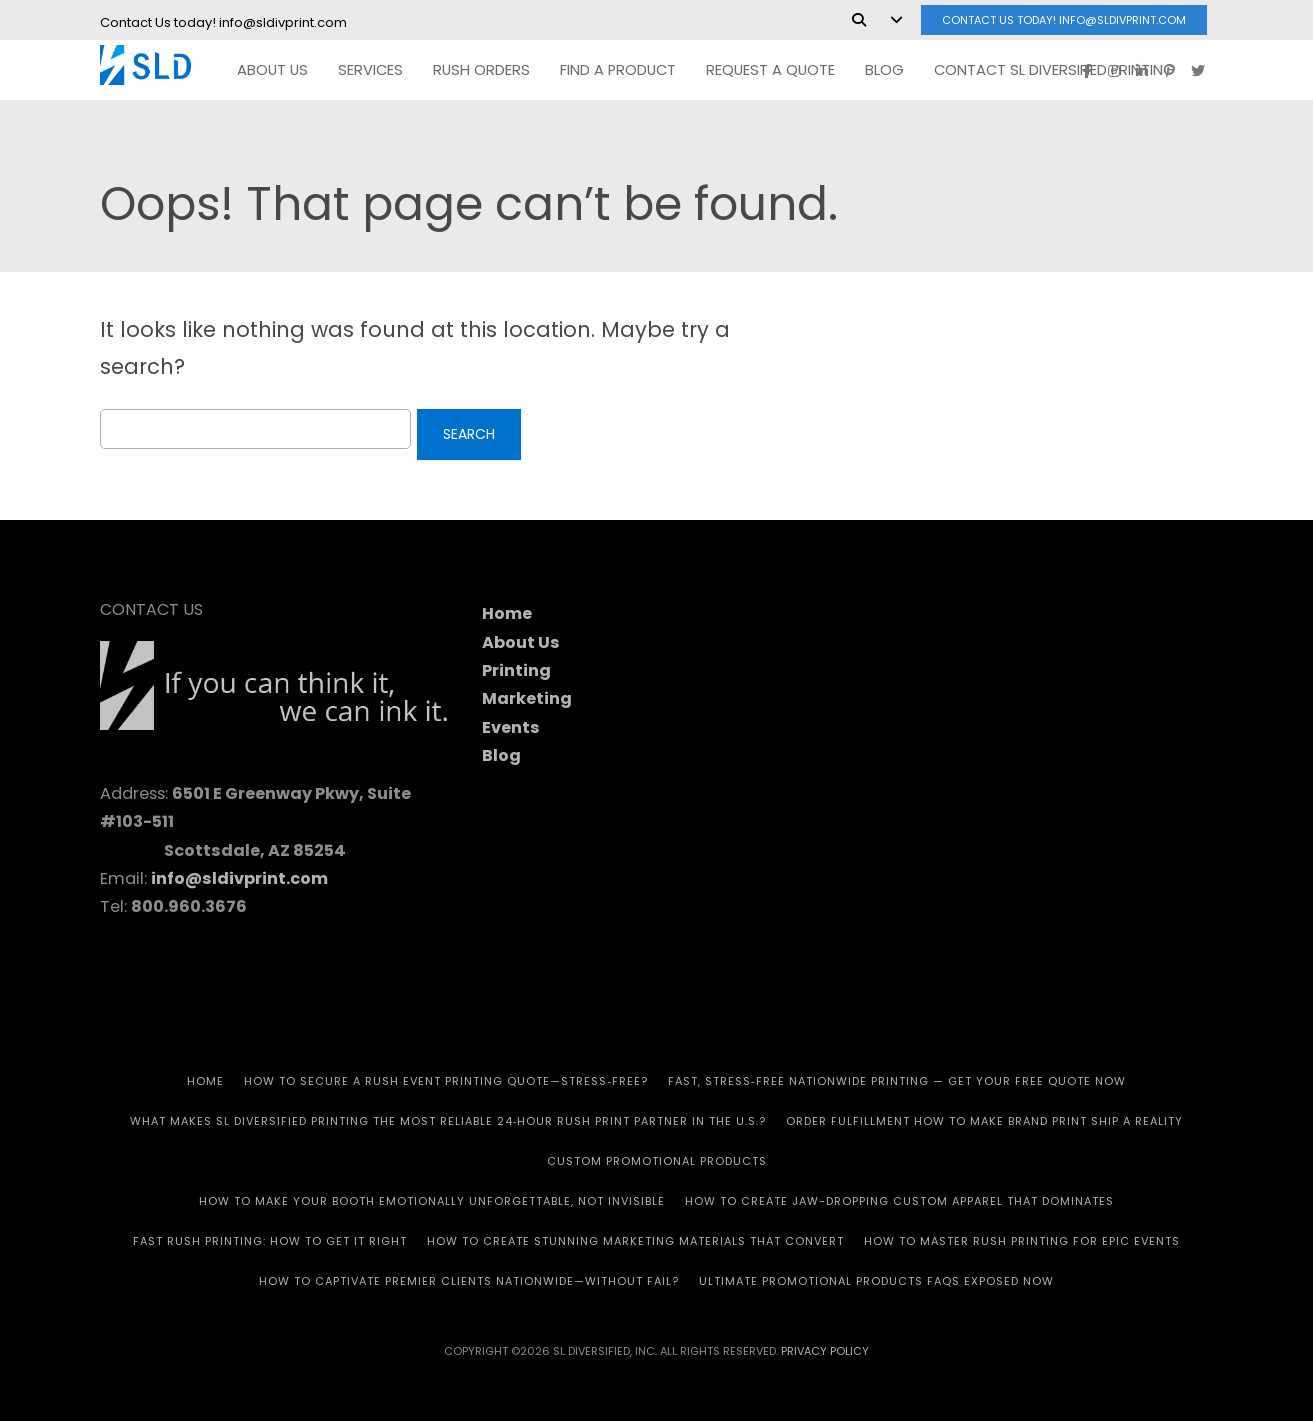 This screenshot has height=1421, width=1313. What do you see at coordinates (270, 1241) in the screenshot?
I see `Fast Rush Printing: How to get It Right` at bounding box center [270, 1241].